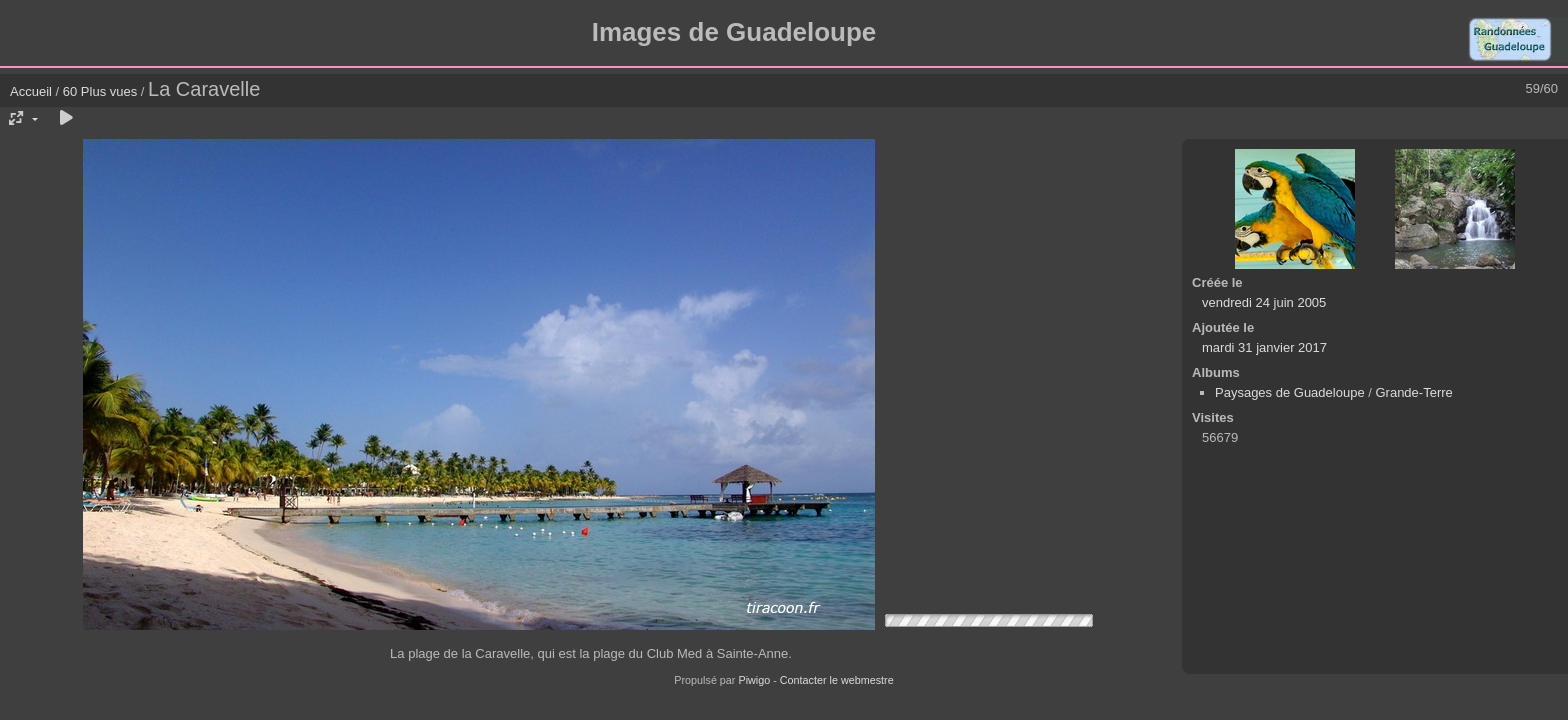 This screenshot has height=720, width=1568. What do you see at coordinates (1413, 392) in the screenshot?
I see `Grande-Terre` at bounding box center [1413, 392].